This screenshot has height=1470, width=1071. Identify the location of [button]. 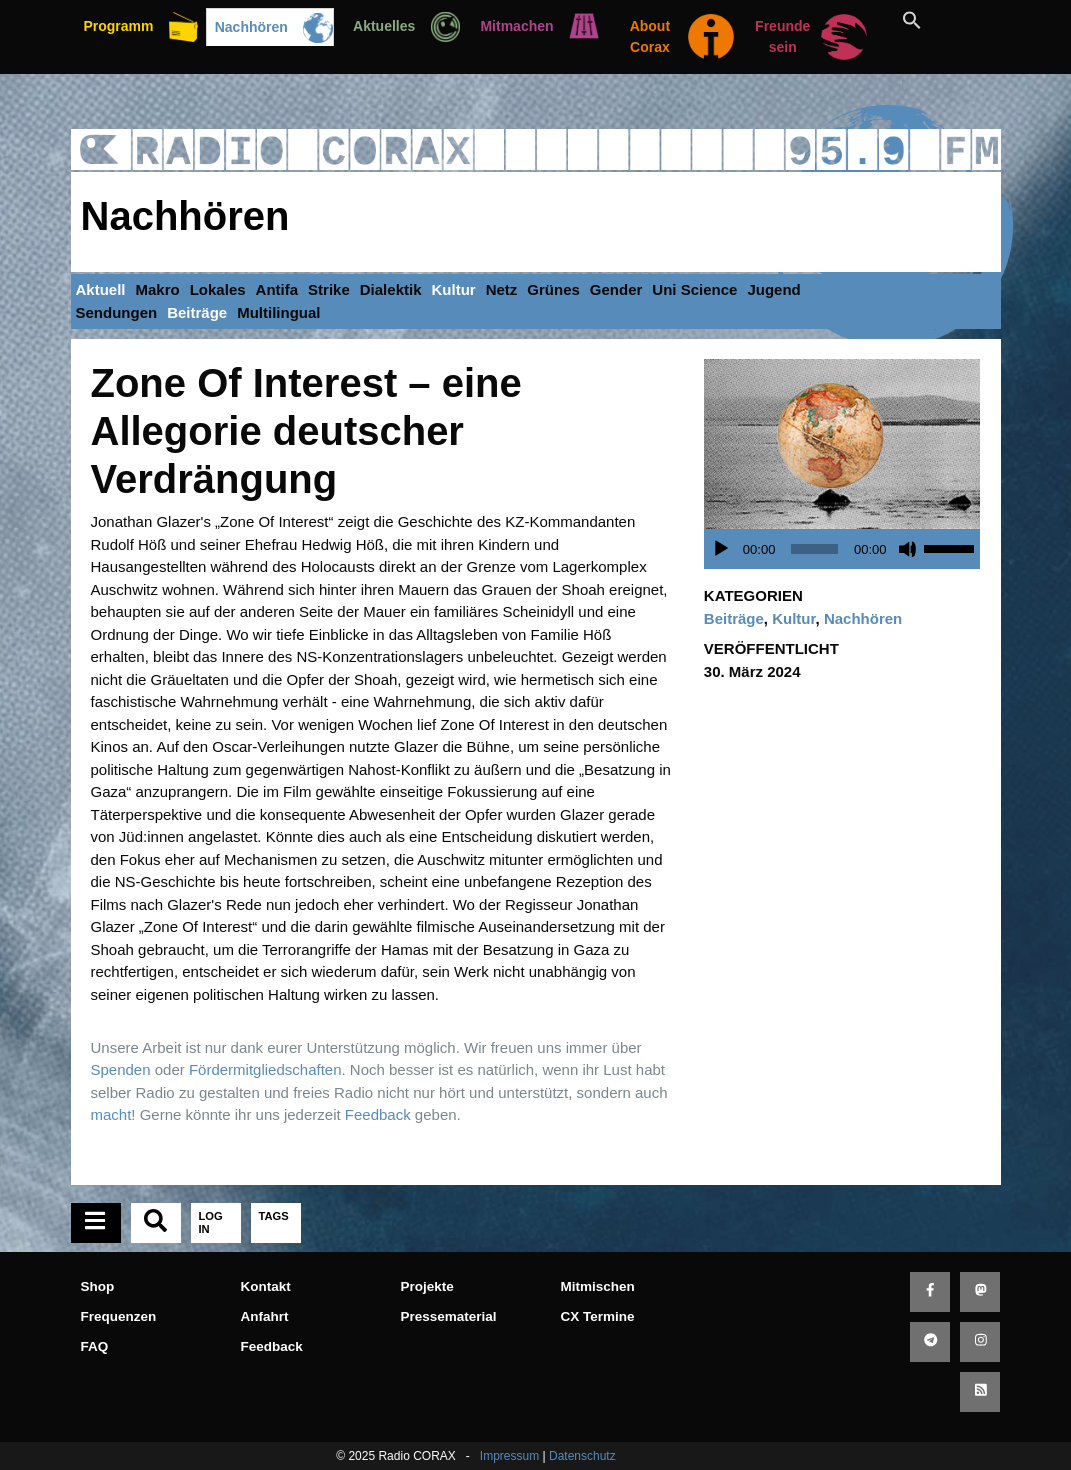
(934, 20).